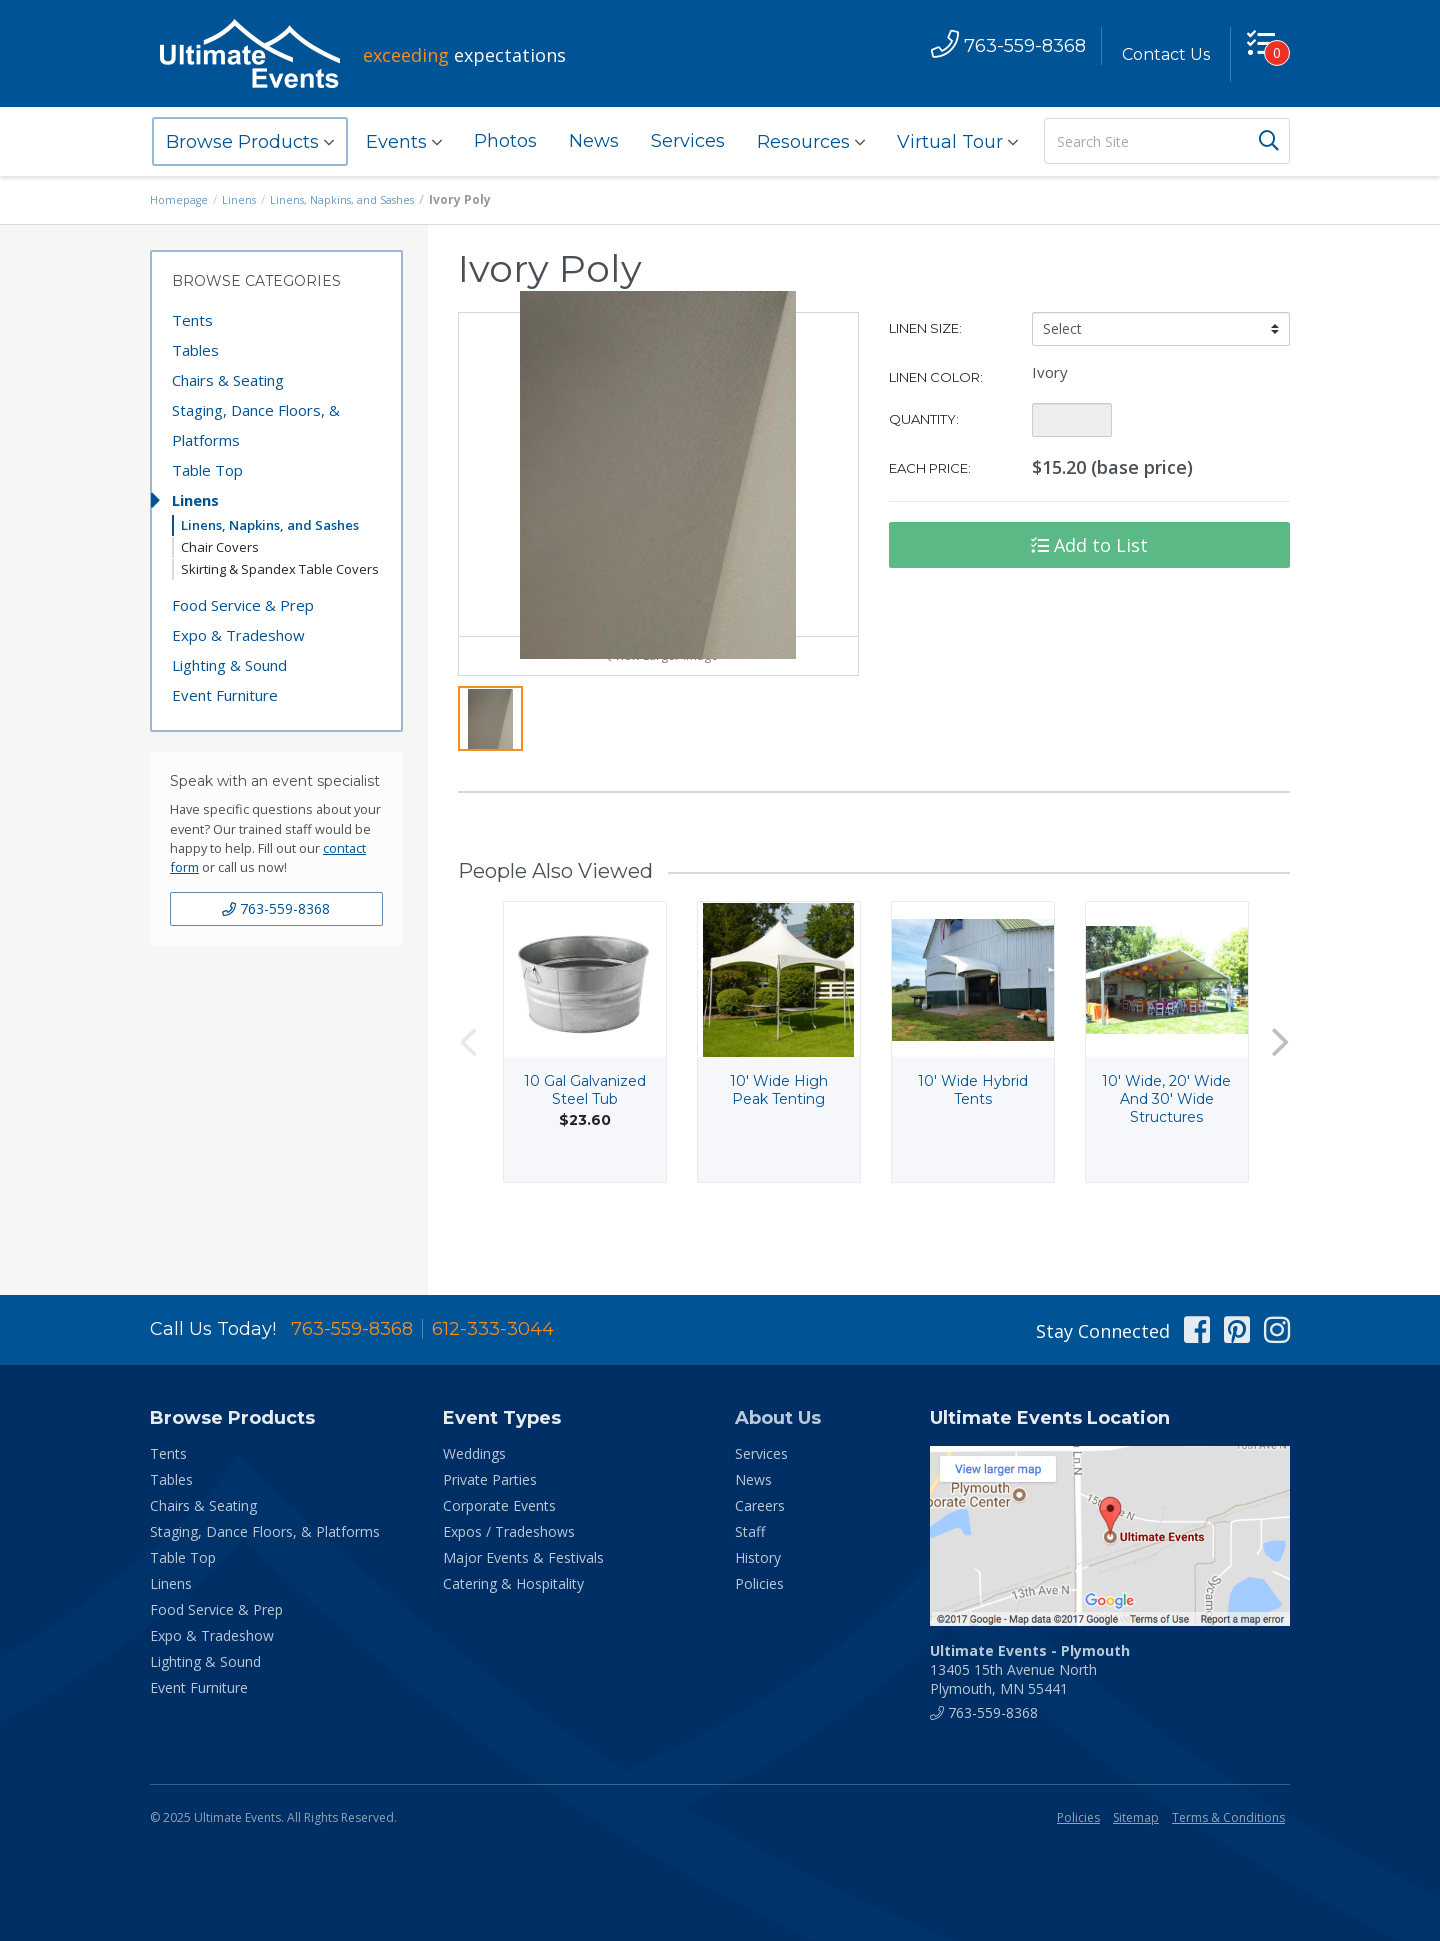 This screenshot has height=1941, width=1440. Describe the element at coordinates (1228, 1817) in the screenshot. I see `Terms & Conditions` at that location.